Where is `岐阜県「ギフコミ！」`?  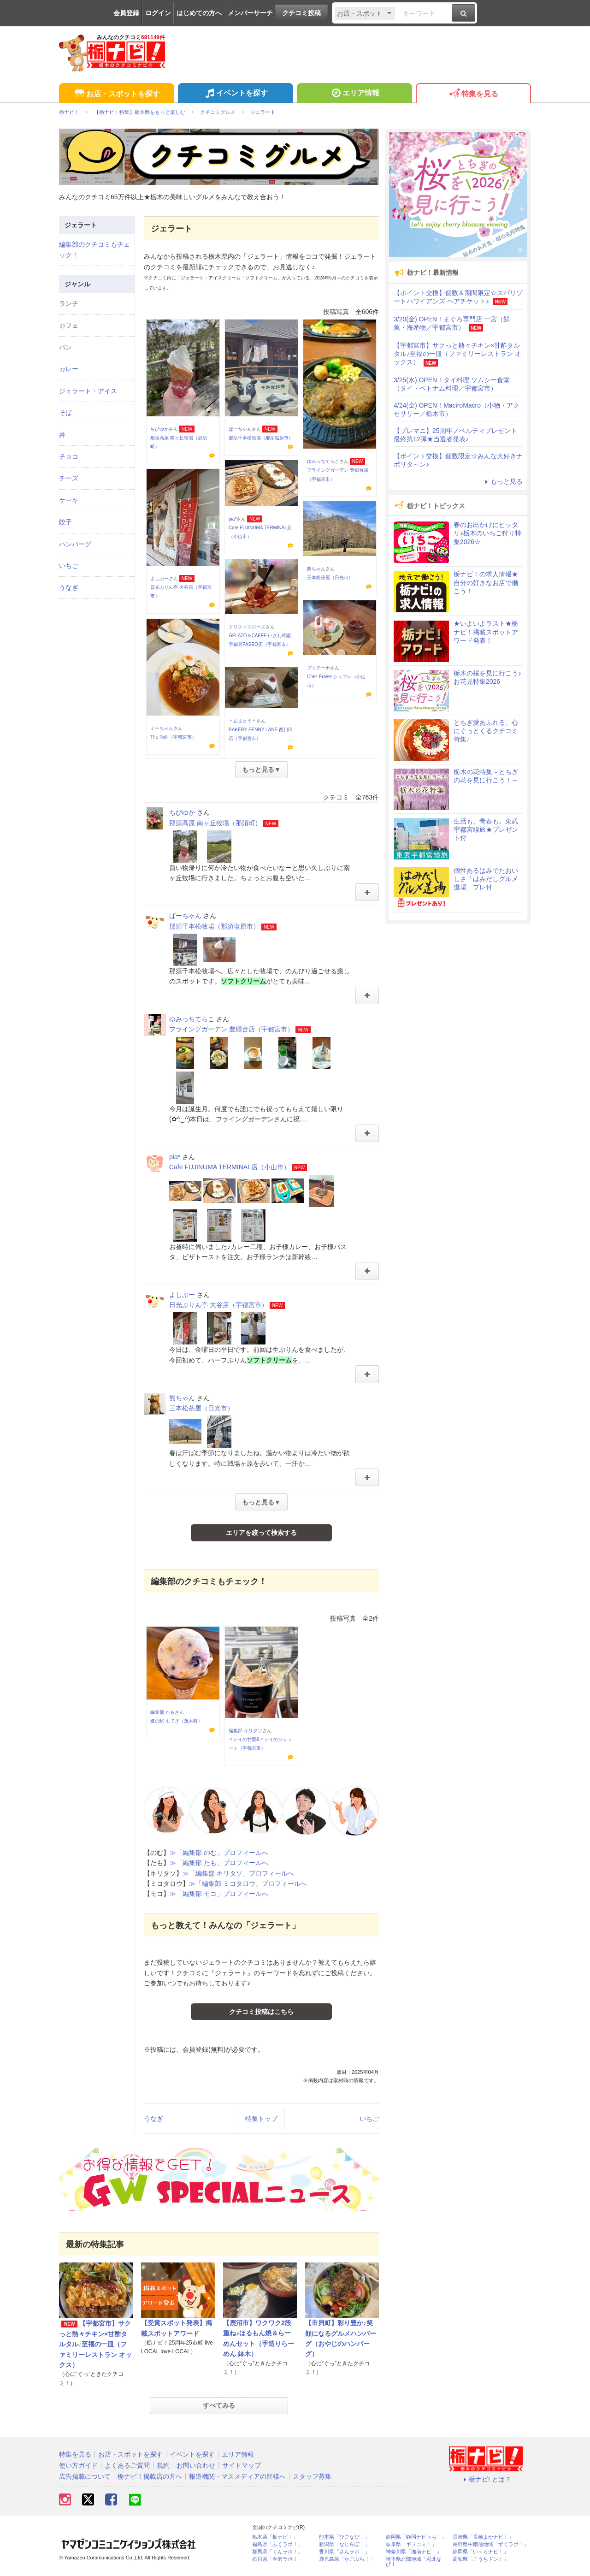 岐阜県「ギフコミ！」 is located at coordinates (411, 2544).